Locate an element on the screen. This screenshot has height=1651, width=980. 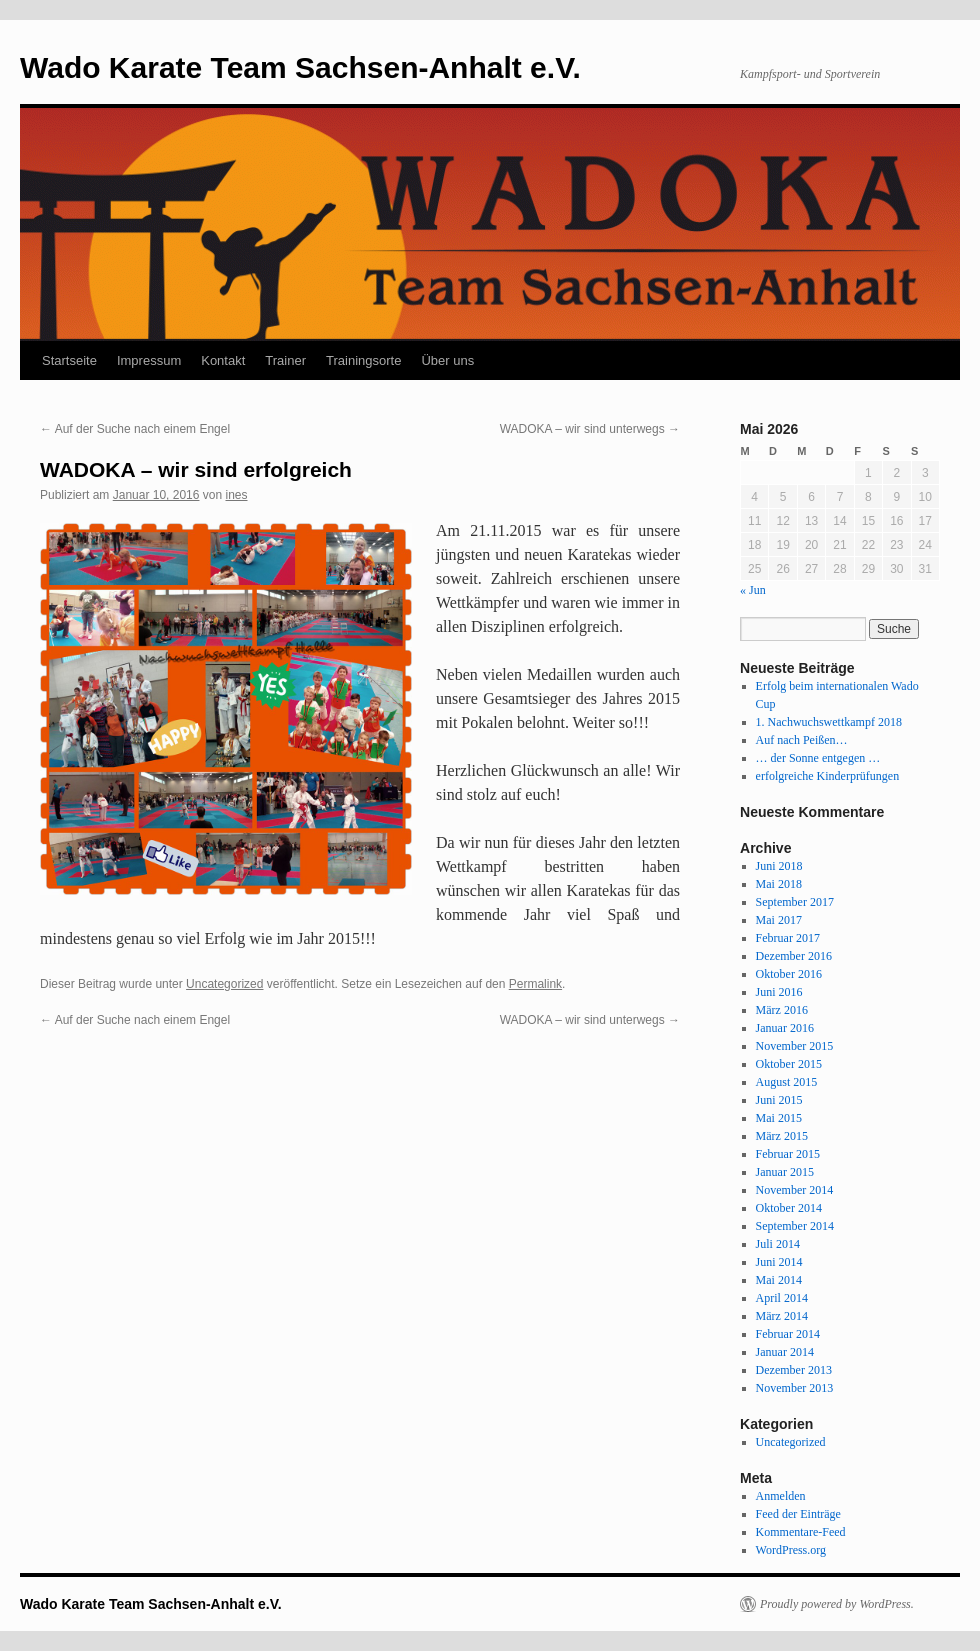
Juni 2014 is located at coordinates (779, 1262).